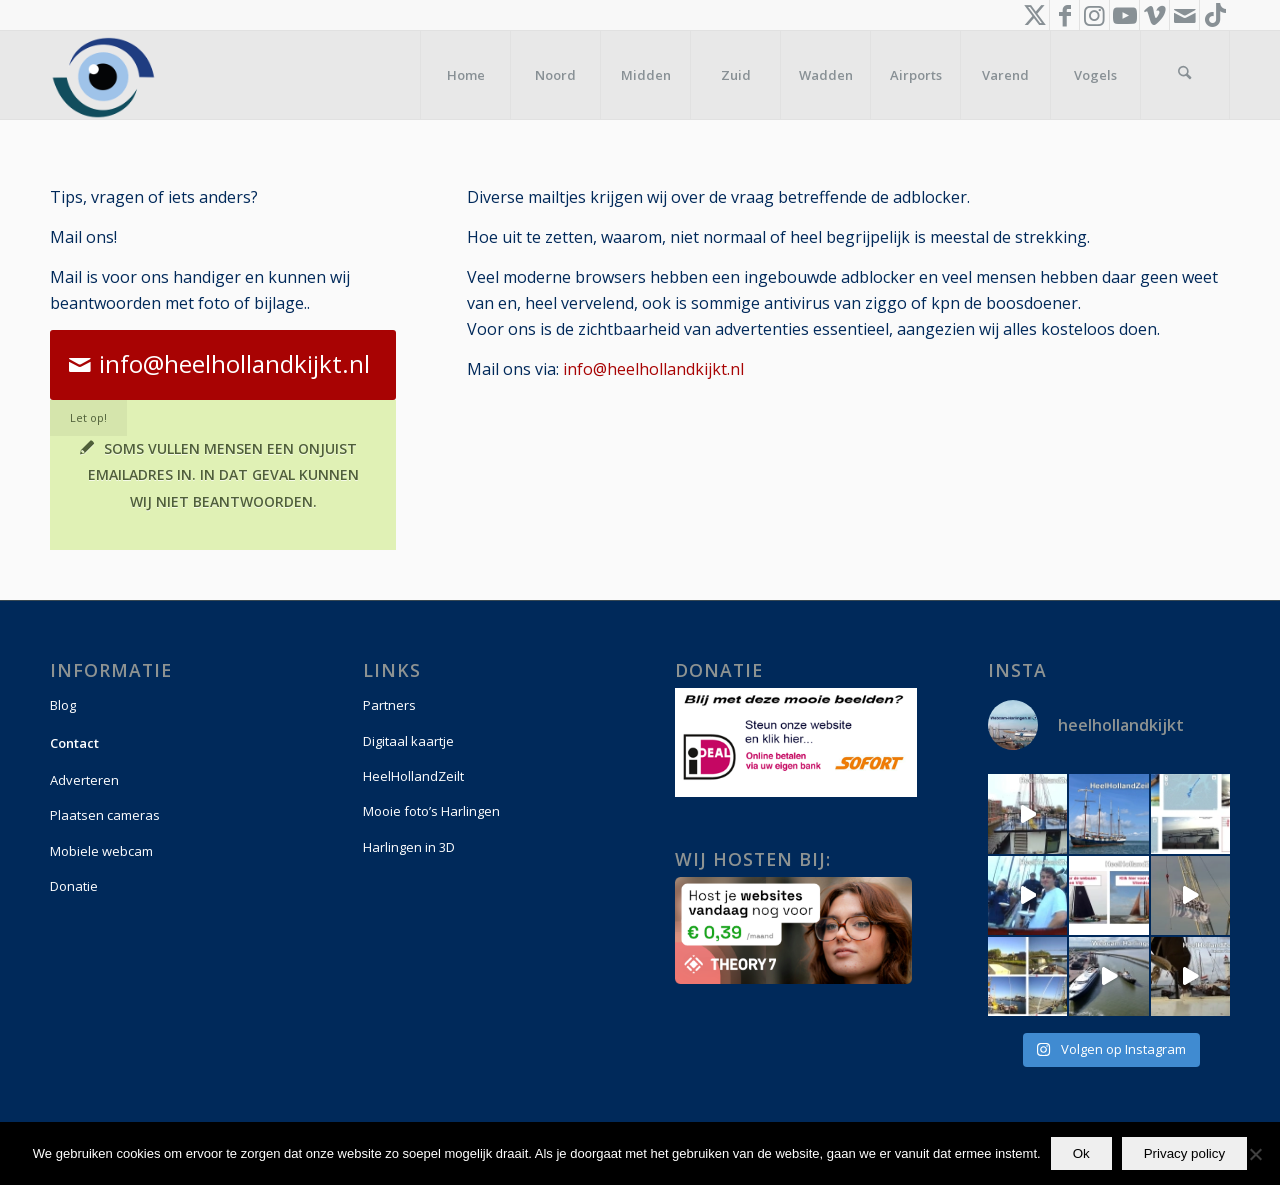 This screenshot has height=1185, width=1280. What do you see at coordinates (223, 365) in the screenshot?
I see `[info@heelhollandkijkt.nl]` at bounding box center [223, 365].